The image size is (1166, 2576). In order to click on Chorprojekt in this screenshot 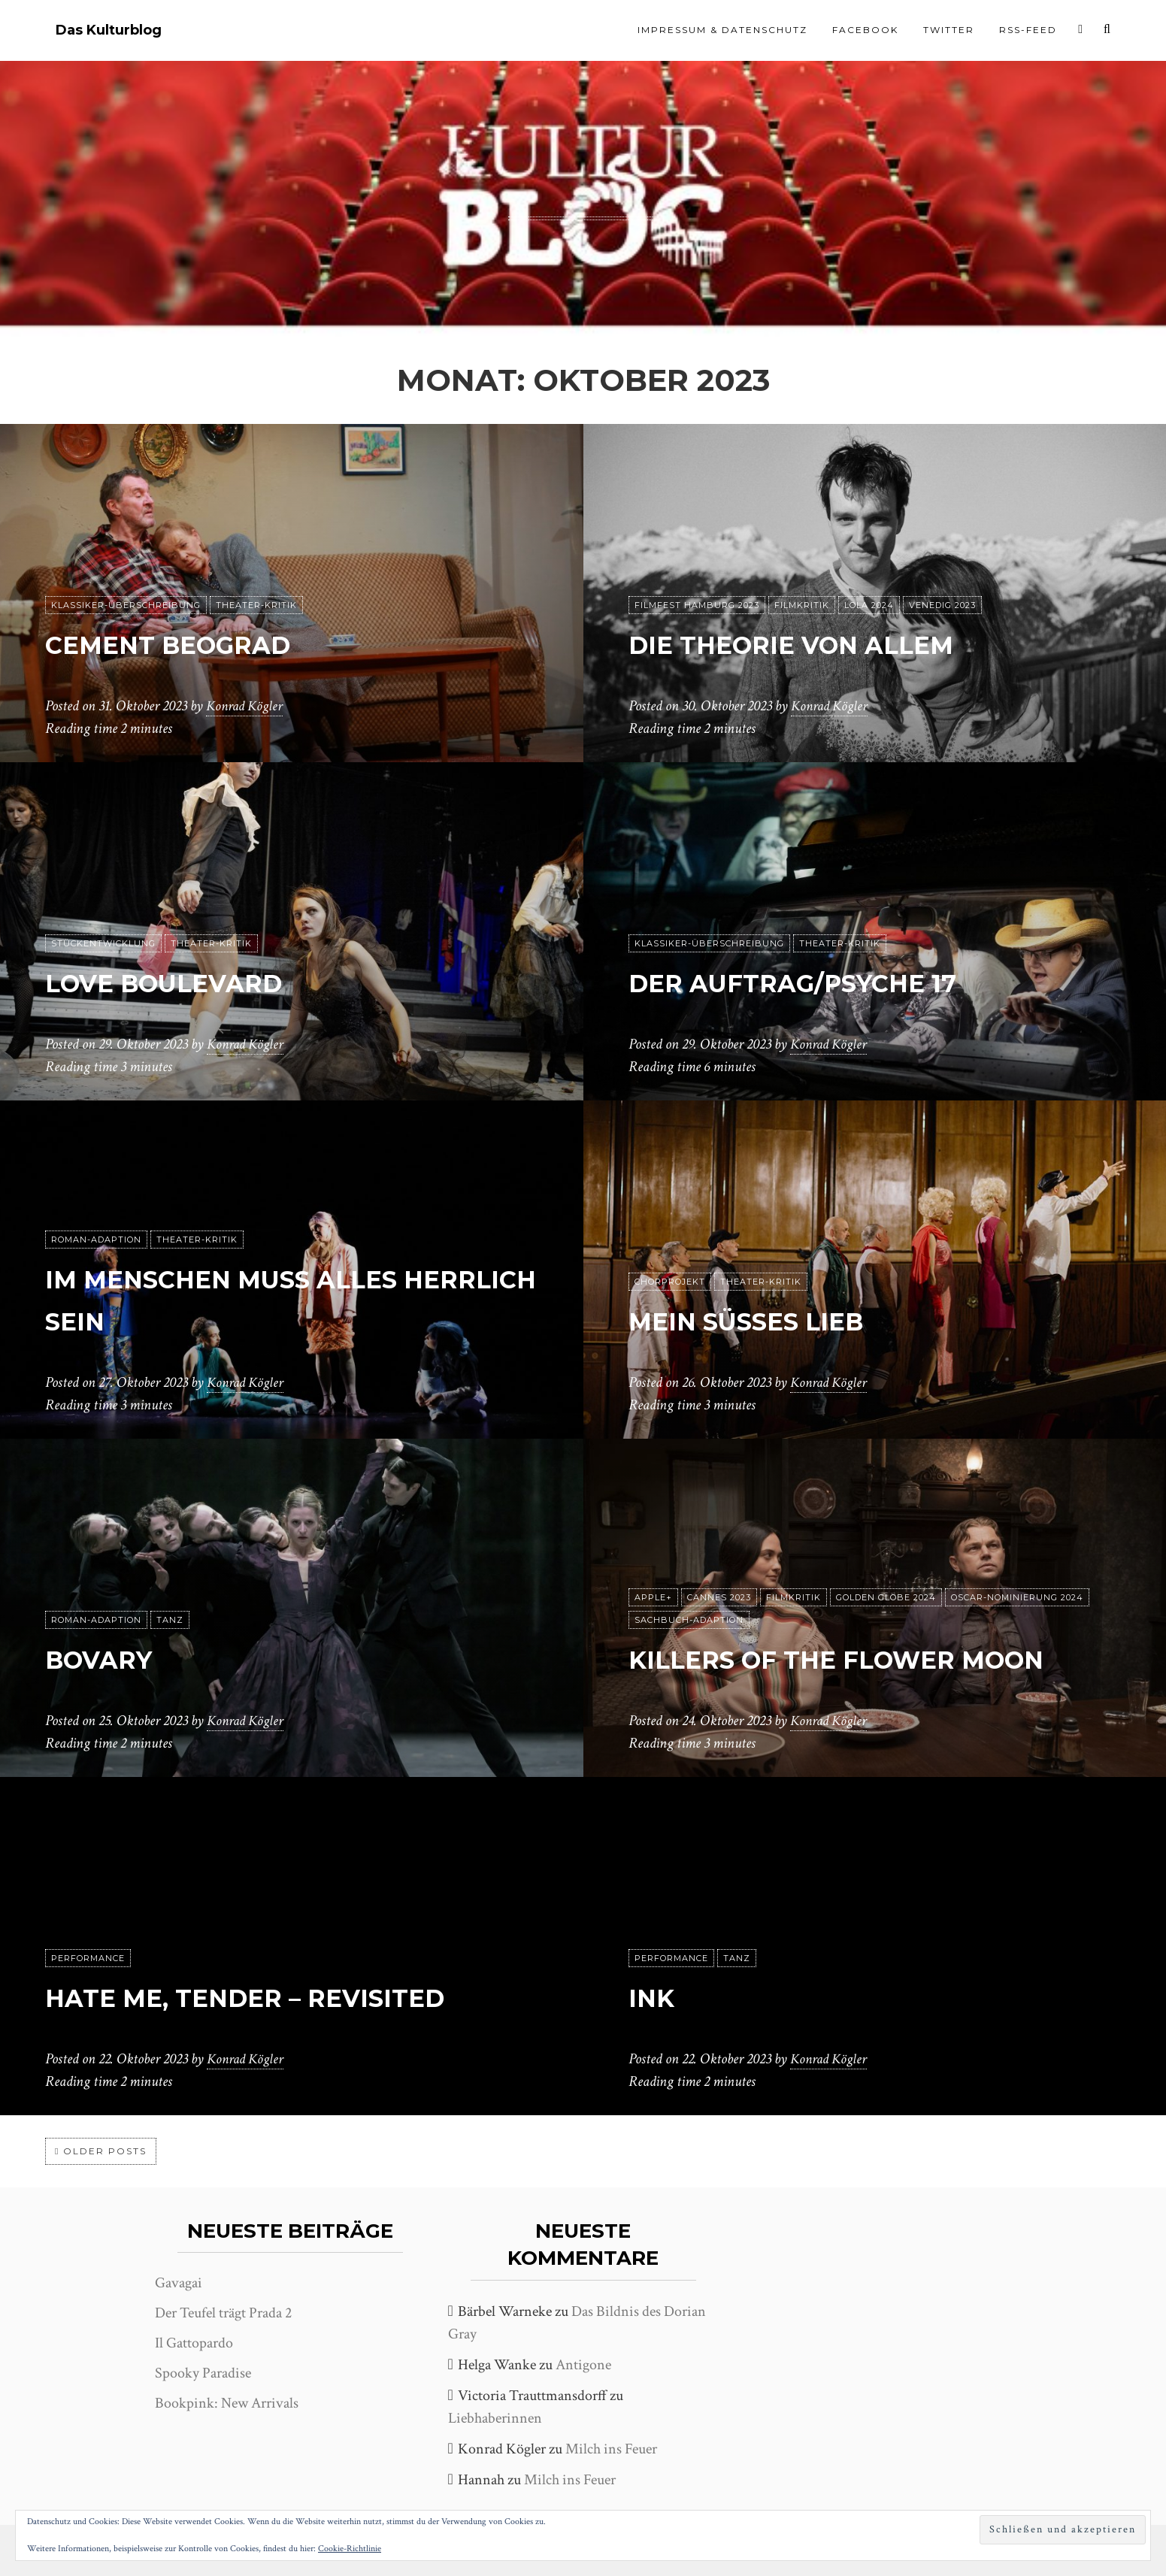, I will do `click(669, 1281)`.